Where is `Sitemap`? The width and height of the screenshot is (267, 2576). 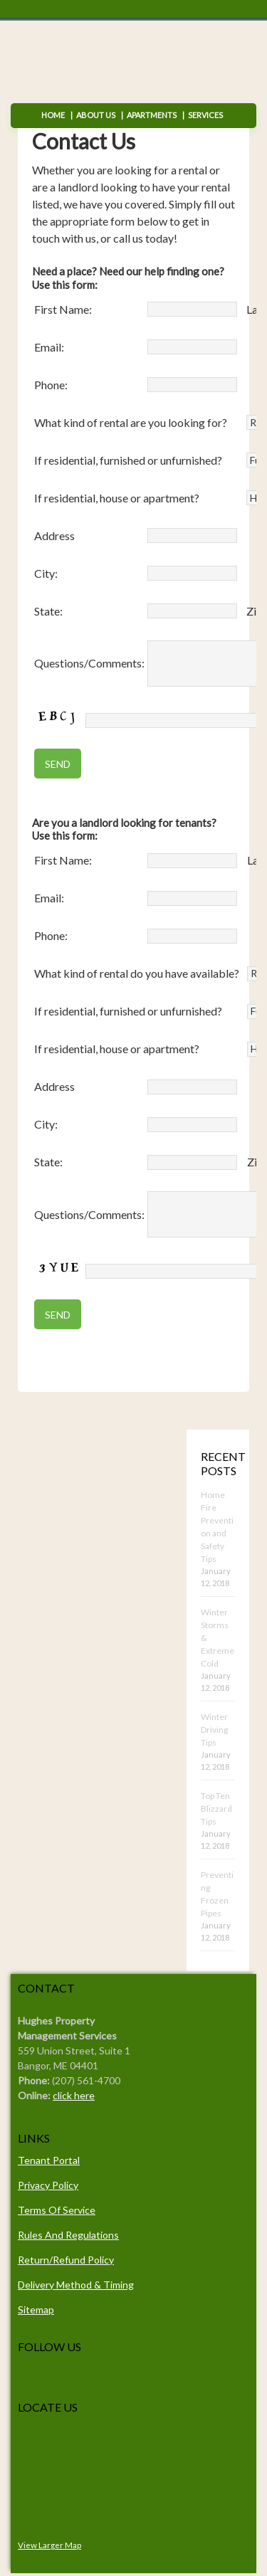
Sitemap is located at coordinates (36, 2309).